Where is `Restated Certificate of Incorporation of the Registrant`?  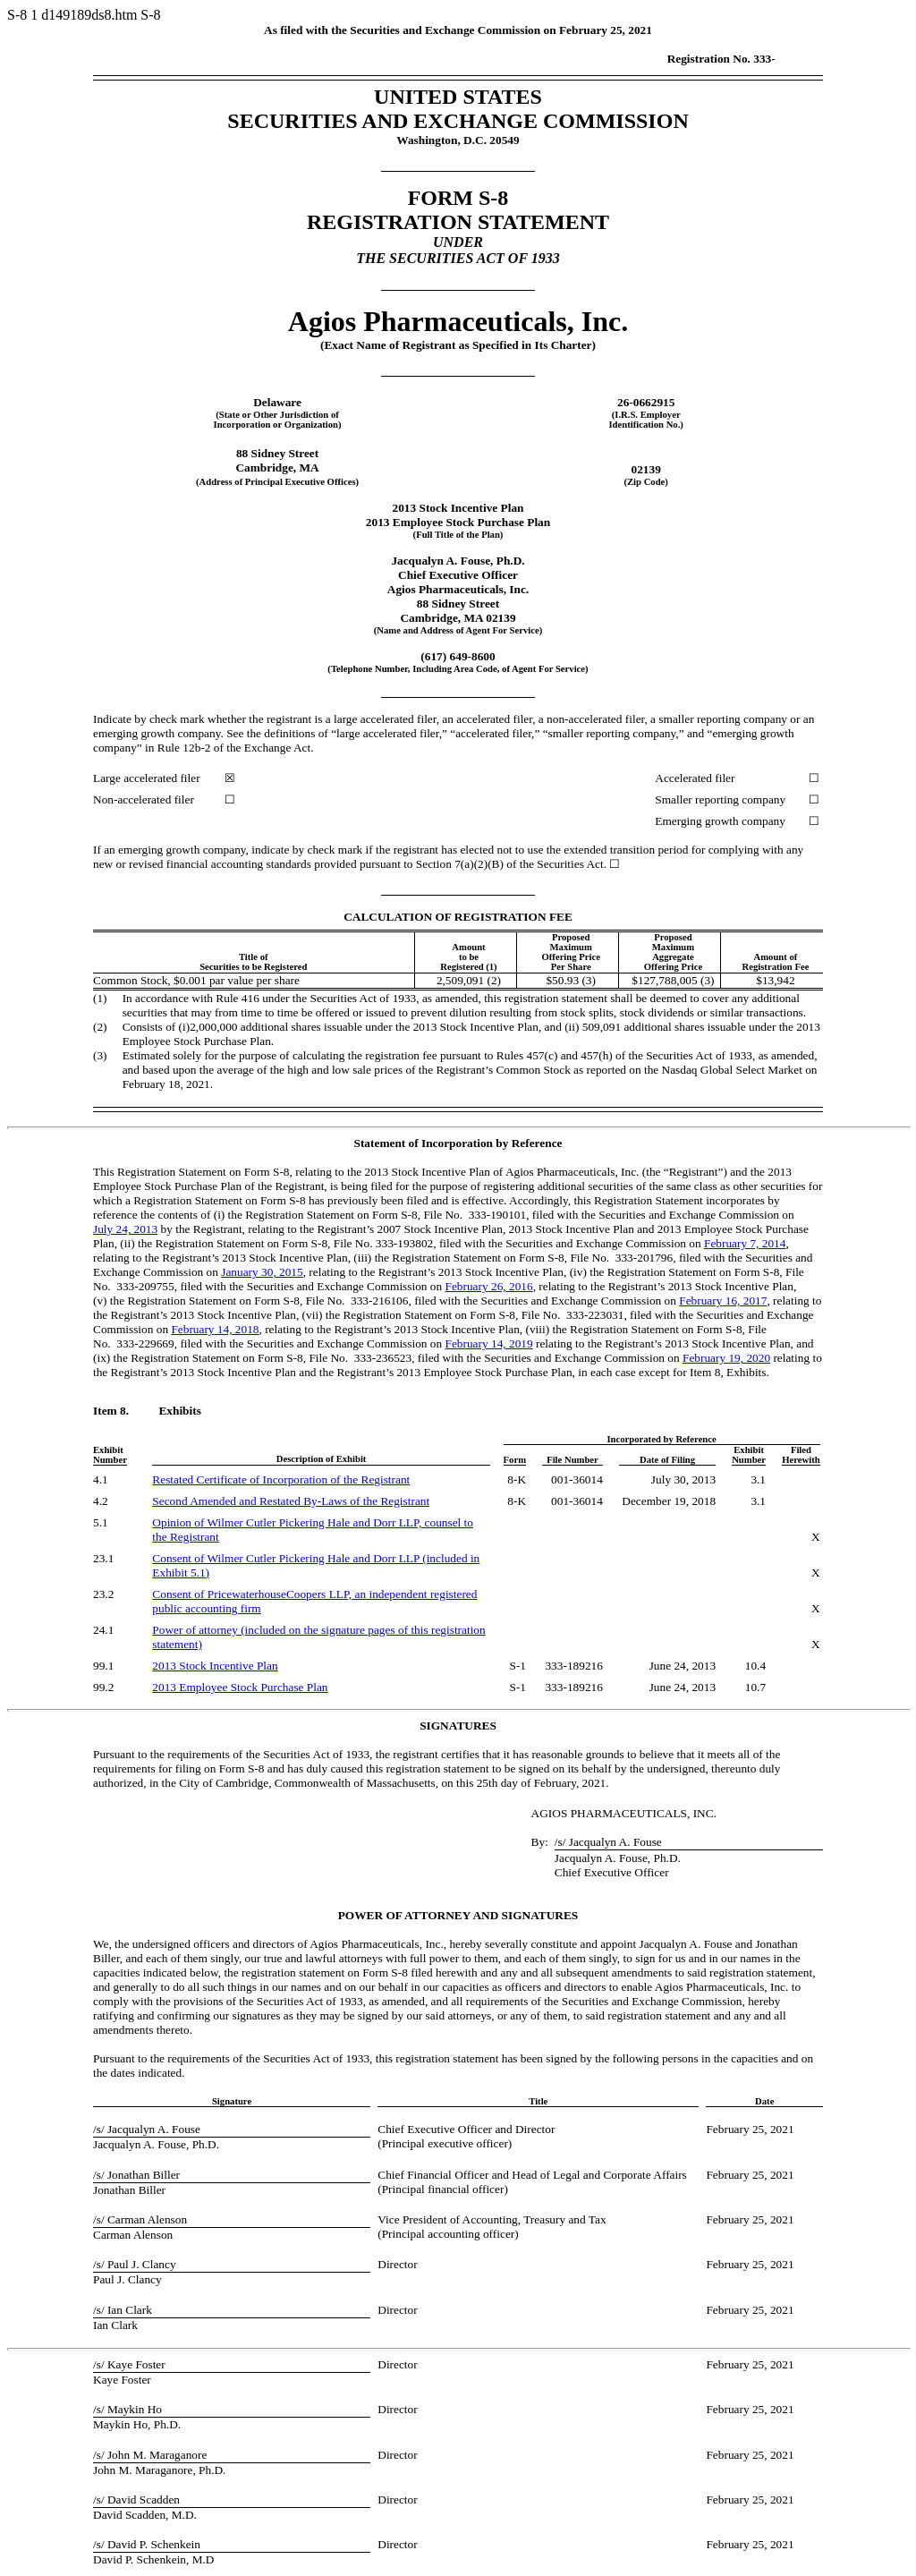 Restated Certificate of Incorporation of the Registrant is located at coordinates (281, 1479).